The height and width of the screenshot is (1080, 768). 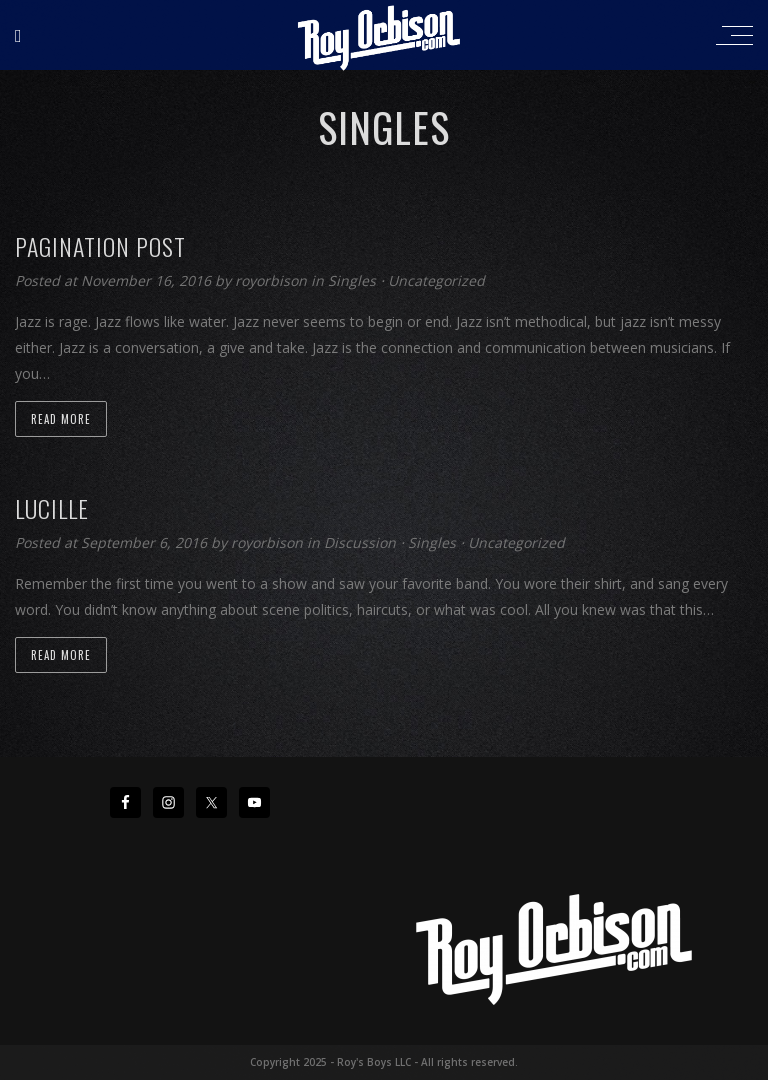 I want to click on Uncategorized, so click(x=436, y=280).